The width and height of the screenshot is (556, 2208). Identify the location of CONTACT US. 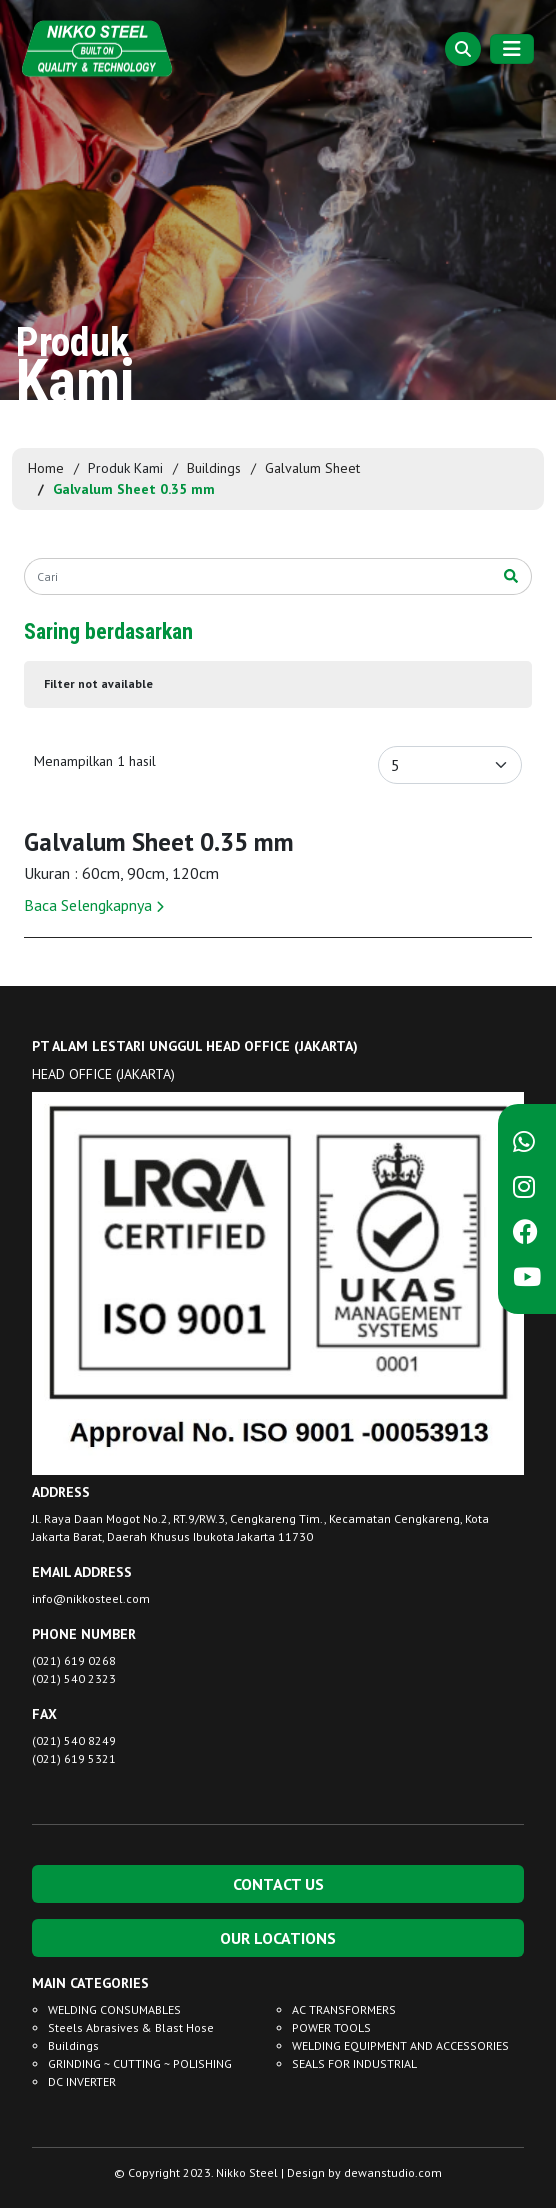
(278, 1884).